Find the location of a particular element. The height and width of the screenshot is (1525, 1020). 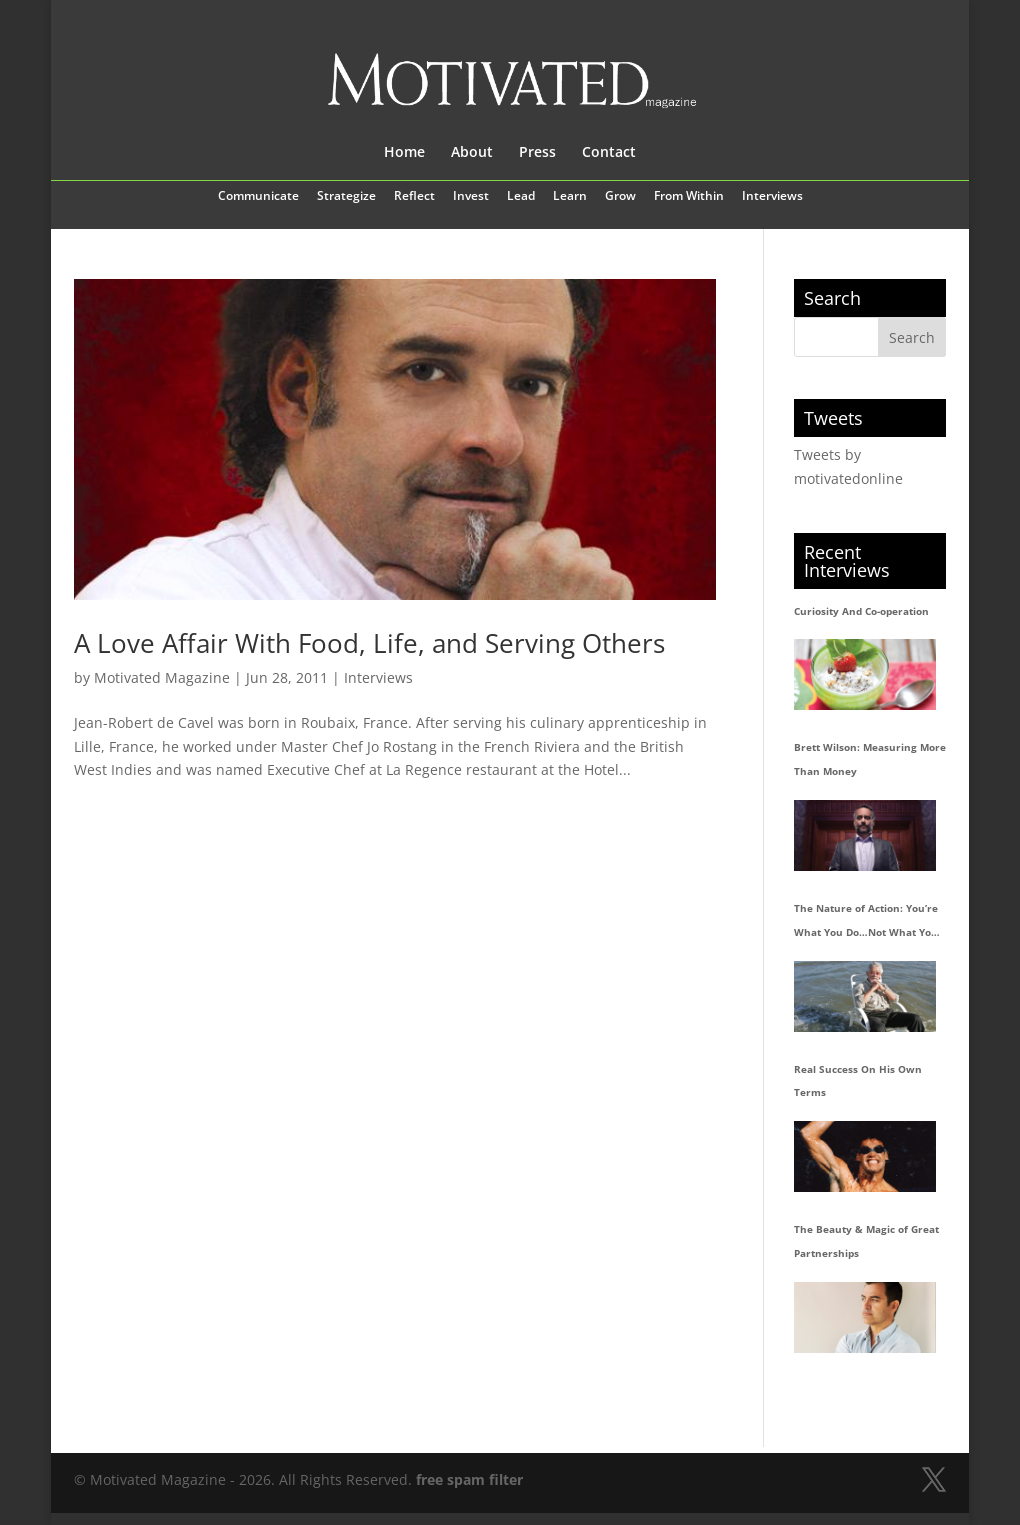

Reflect is located at coordinates (414, 197).